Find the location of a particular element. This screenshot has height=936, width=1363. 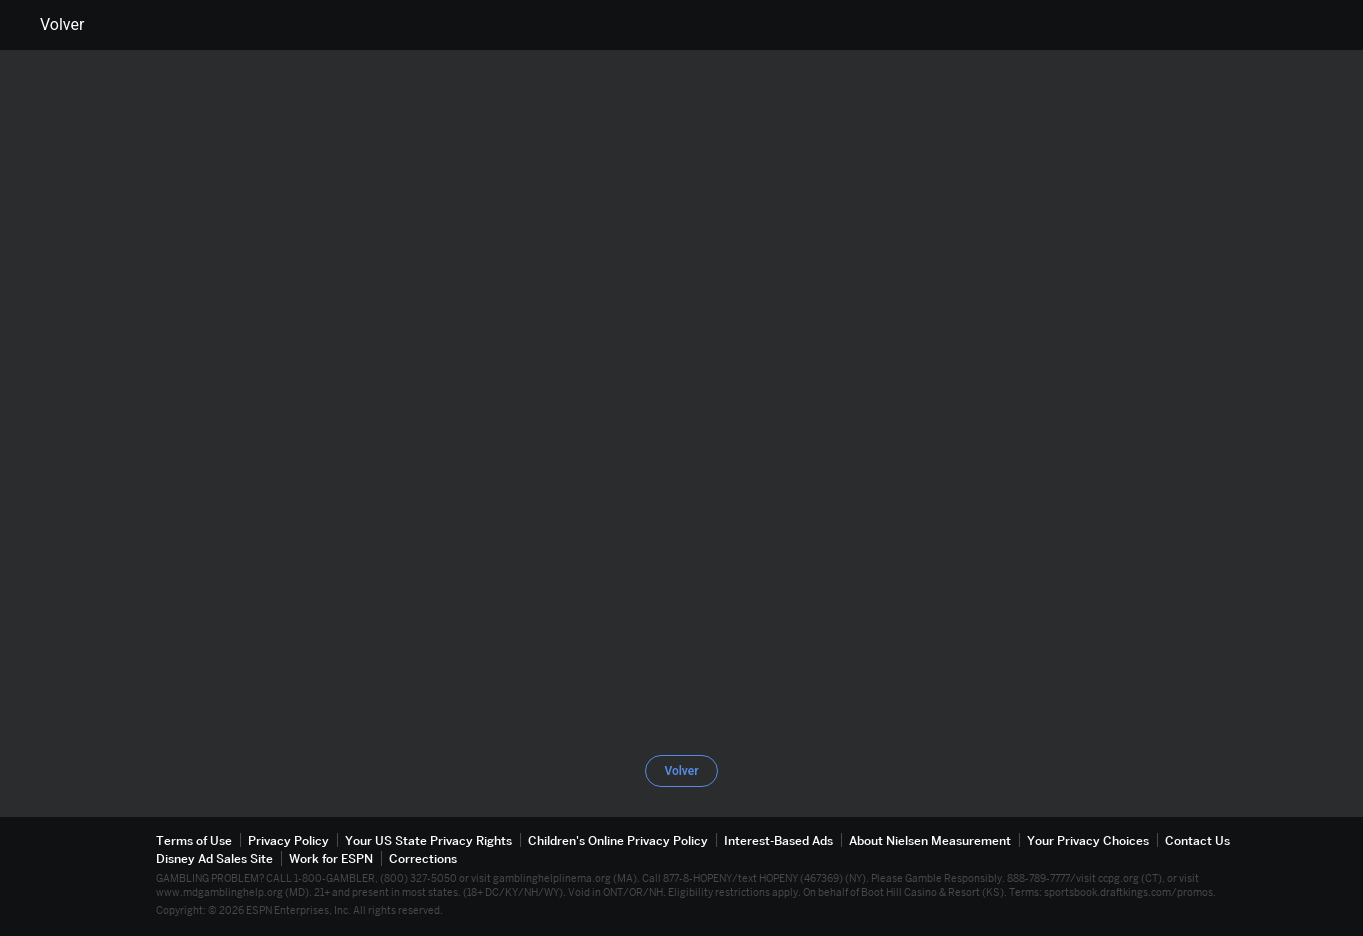

Corrections is located at coordinates (423, 858).